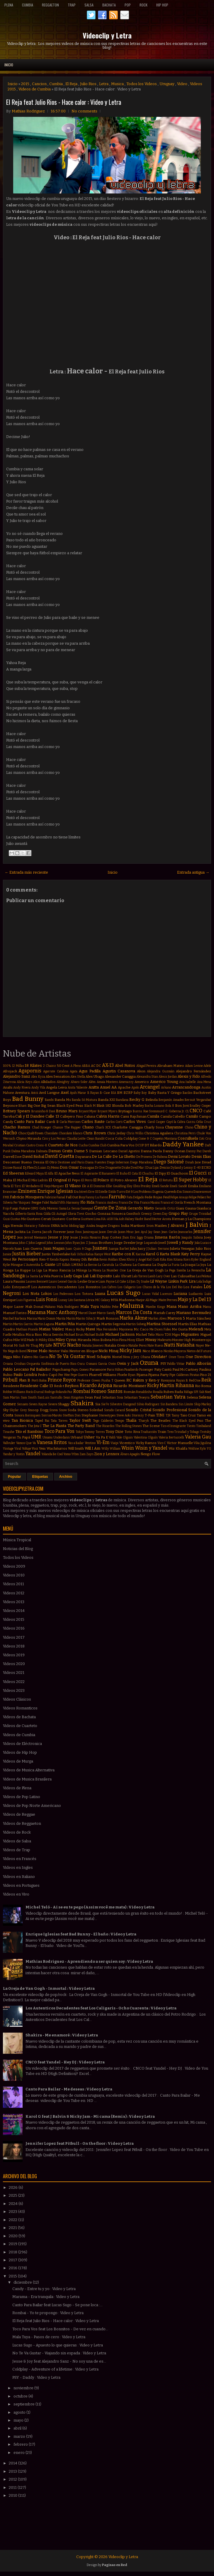 Image resolution: width=214 pixels, height=2576 pixels. What do you see at coordinates (49, 1100) in the screenshot?
I see `Bambi` at bounding box center [49, 1100].